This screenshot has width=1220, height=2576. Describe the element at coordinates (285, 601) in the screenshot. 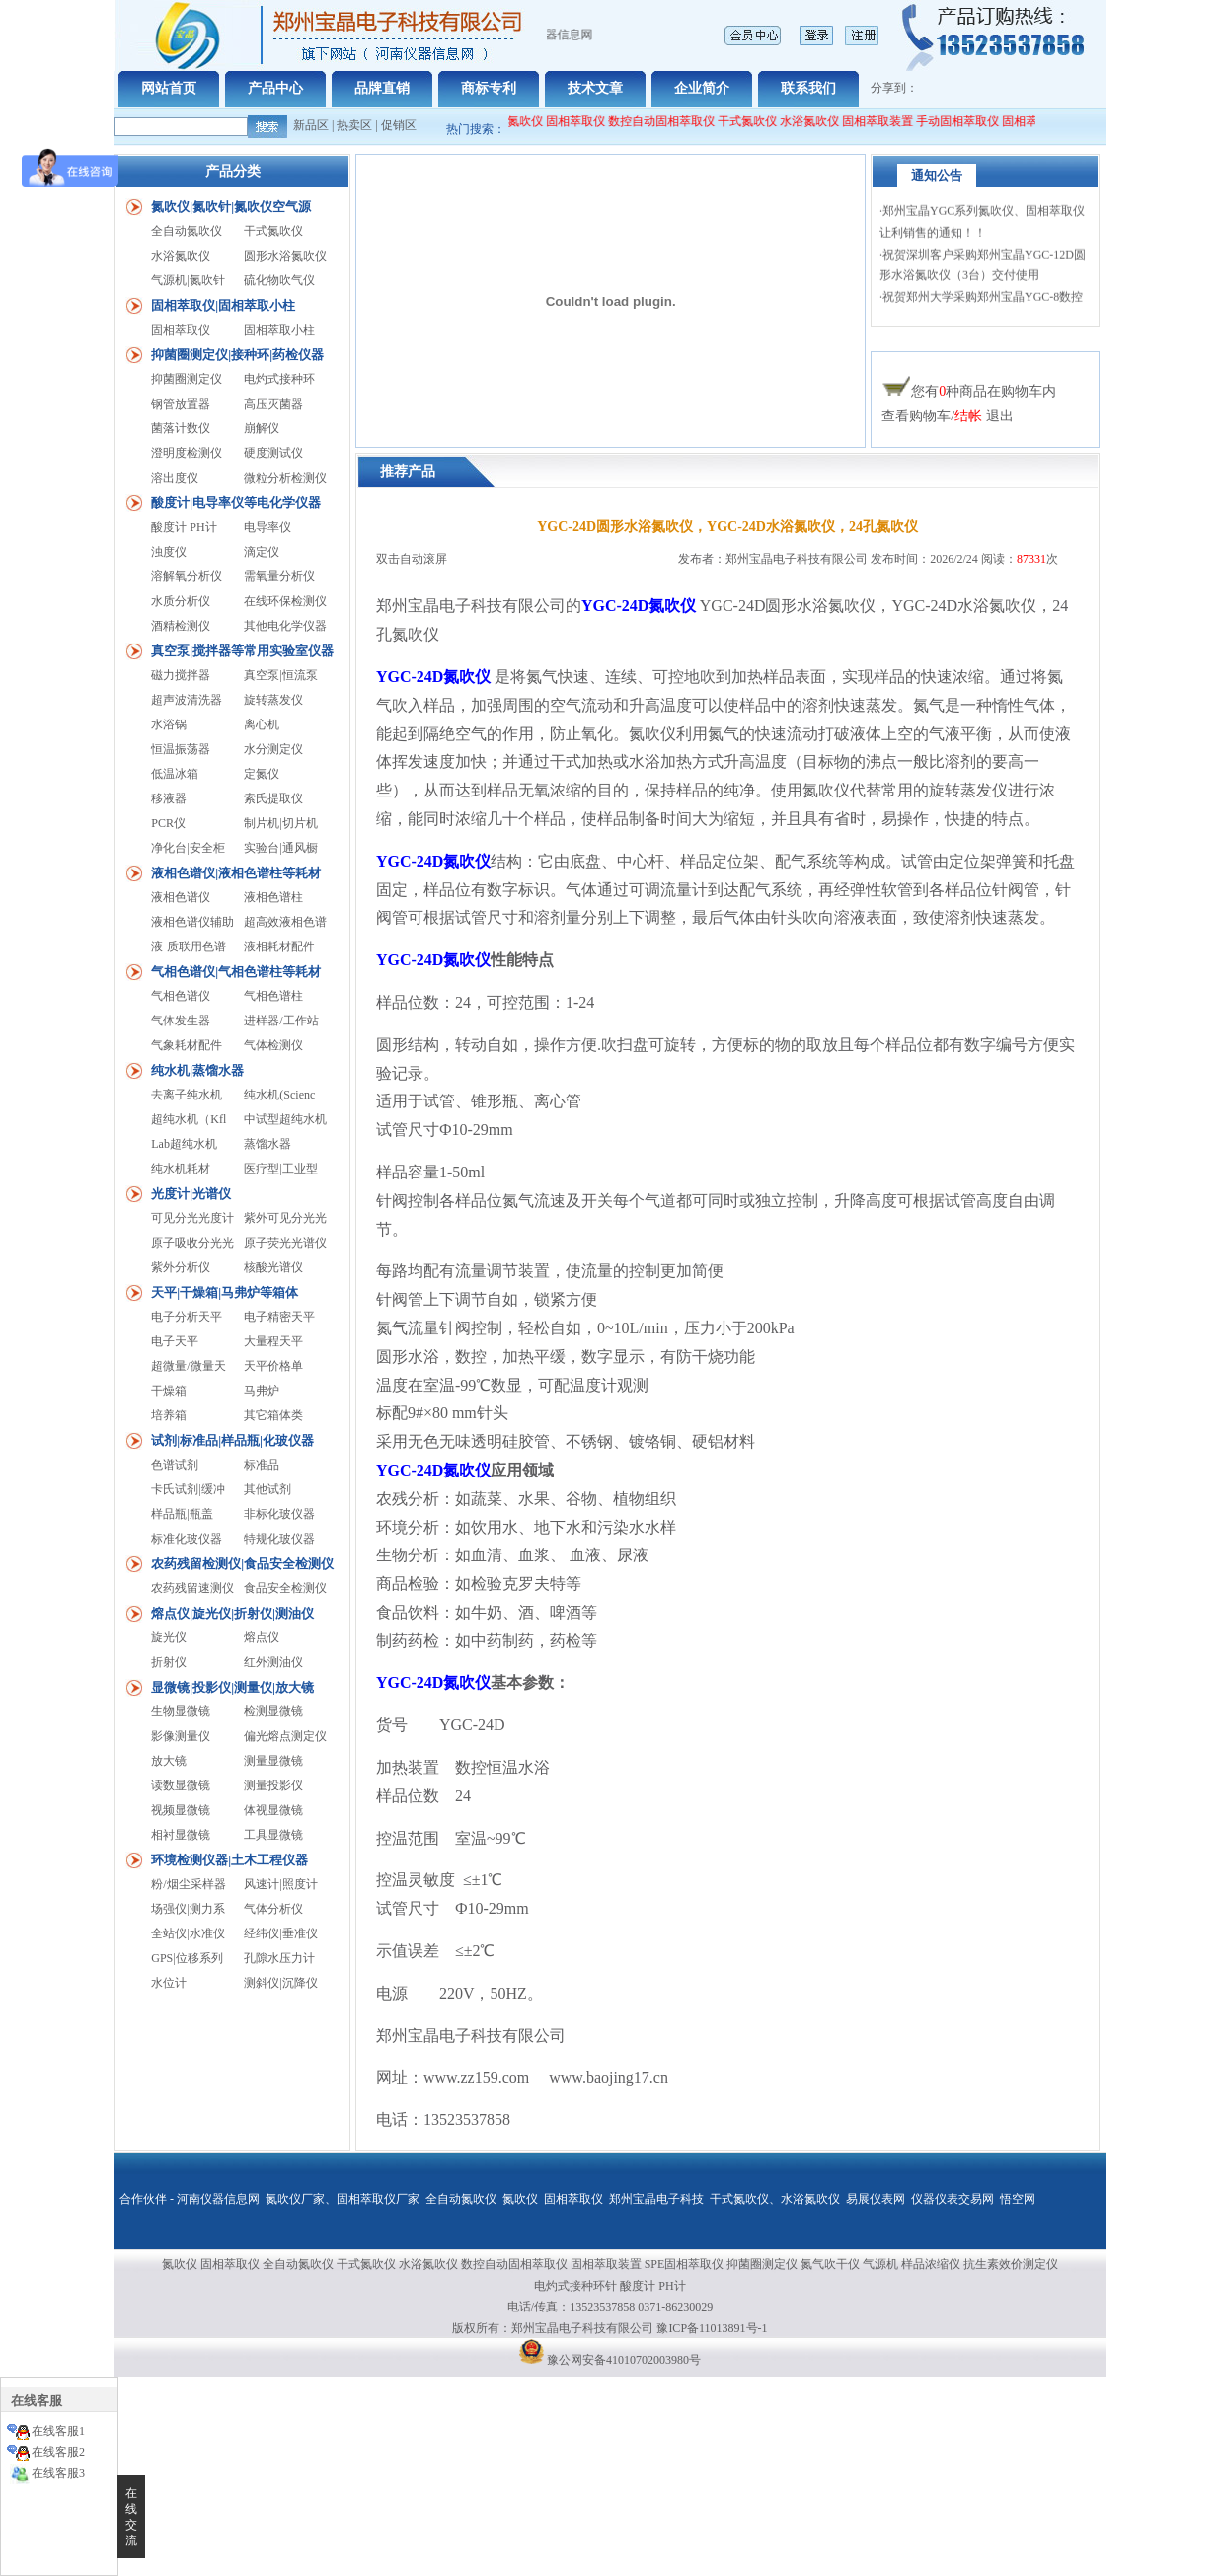

I see `在线环保检测仪` at that location.